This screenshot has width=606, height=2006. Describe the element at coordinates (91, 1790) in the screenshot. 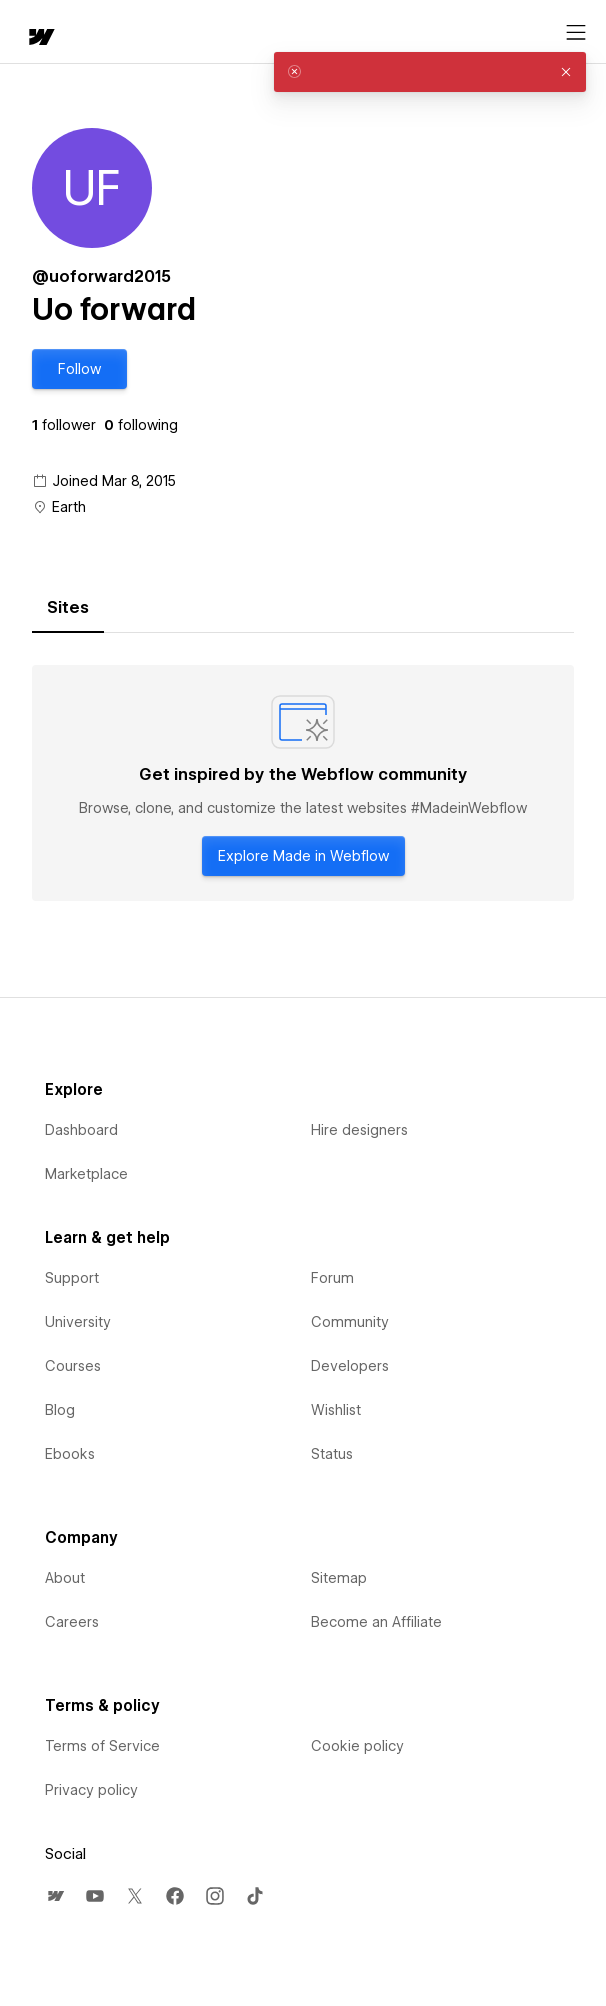

I see `Privacy policy [menuitem]` at that location.